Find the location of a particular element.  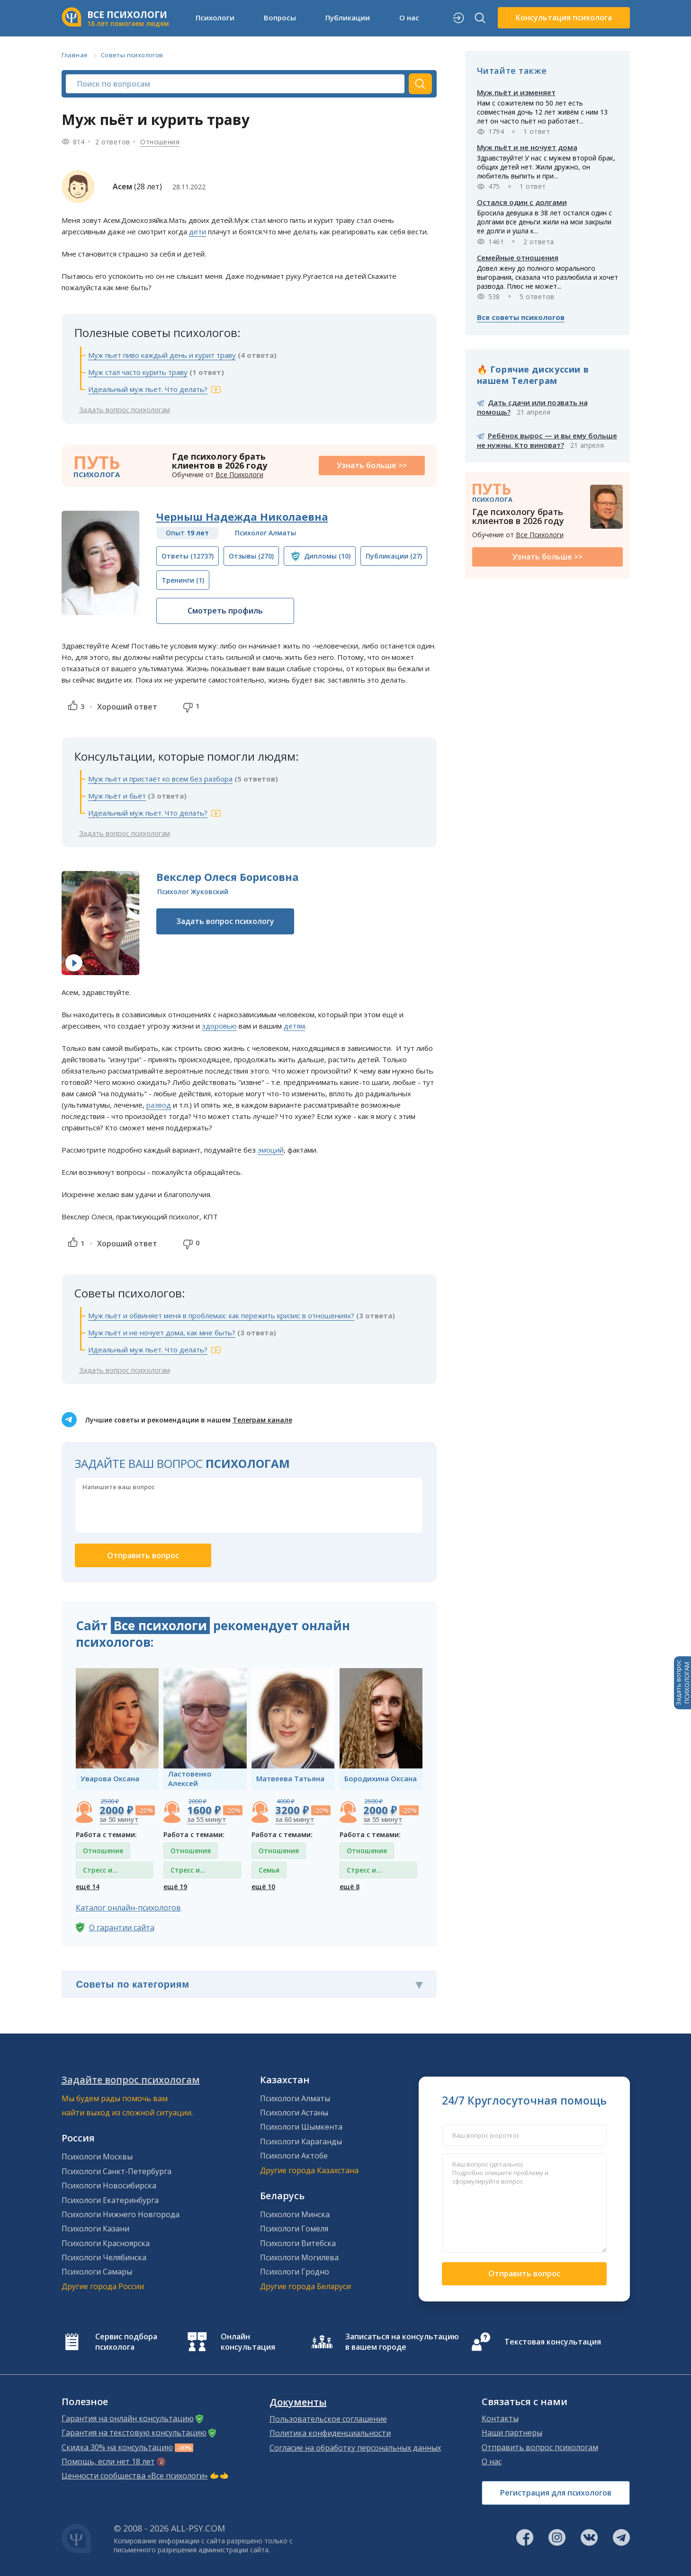

Психологи Алматы is located at coordinates (295, 2098).